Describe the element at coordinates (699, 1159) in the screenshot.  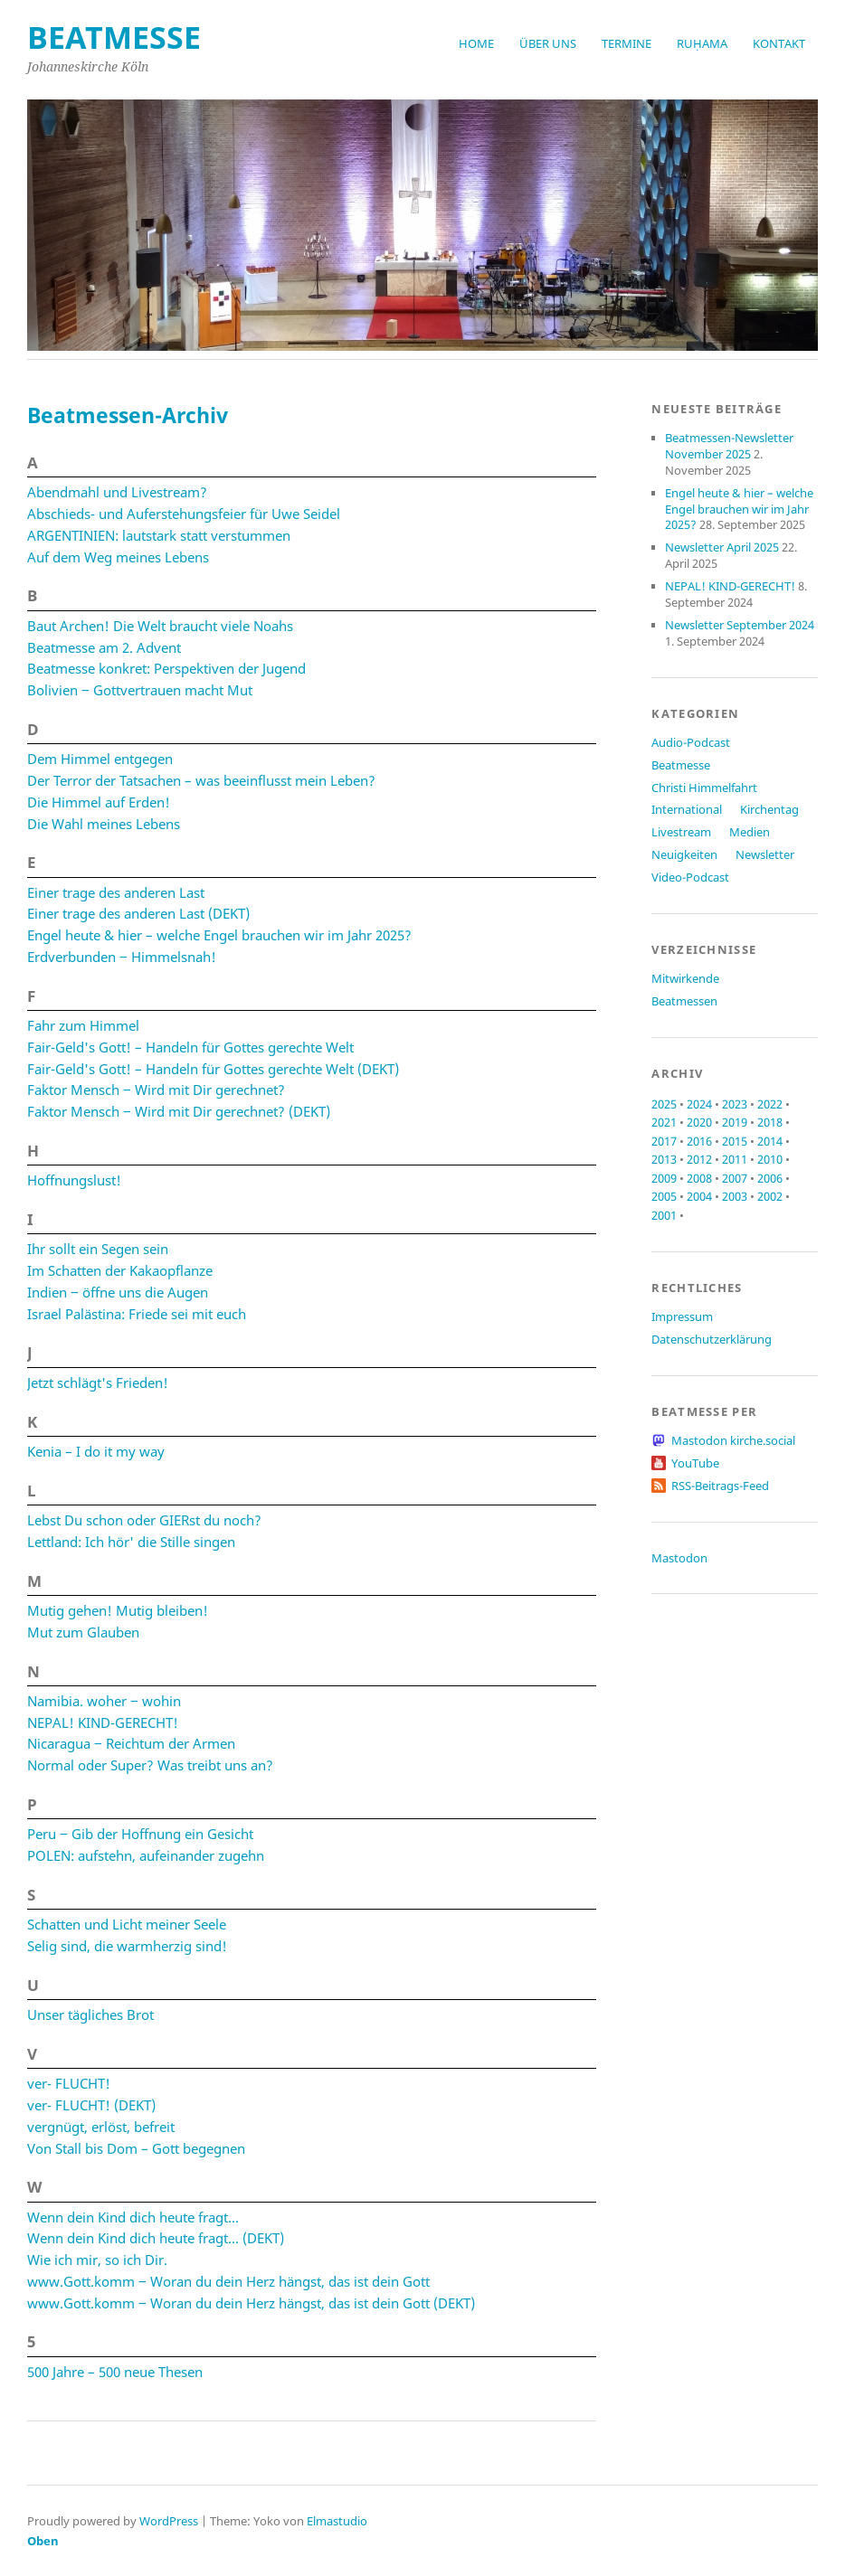
I see `2012` at that location.